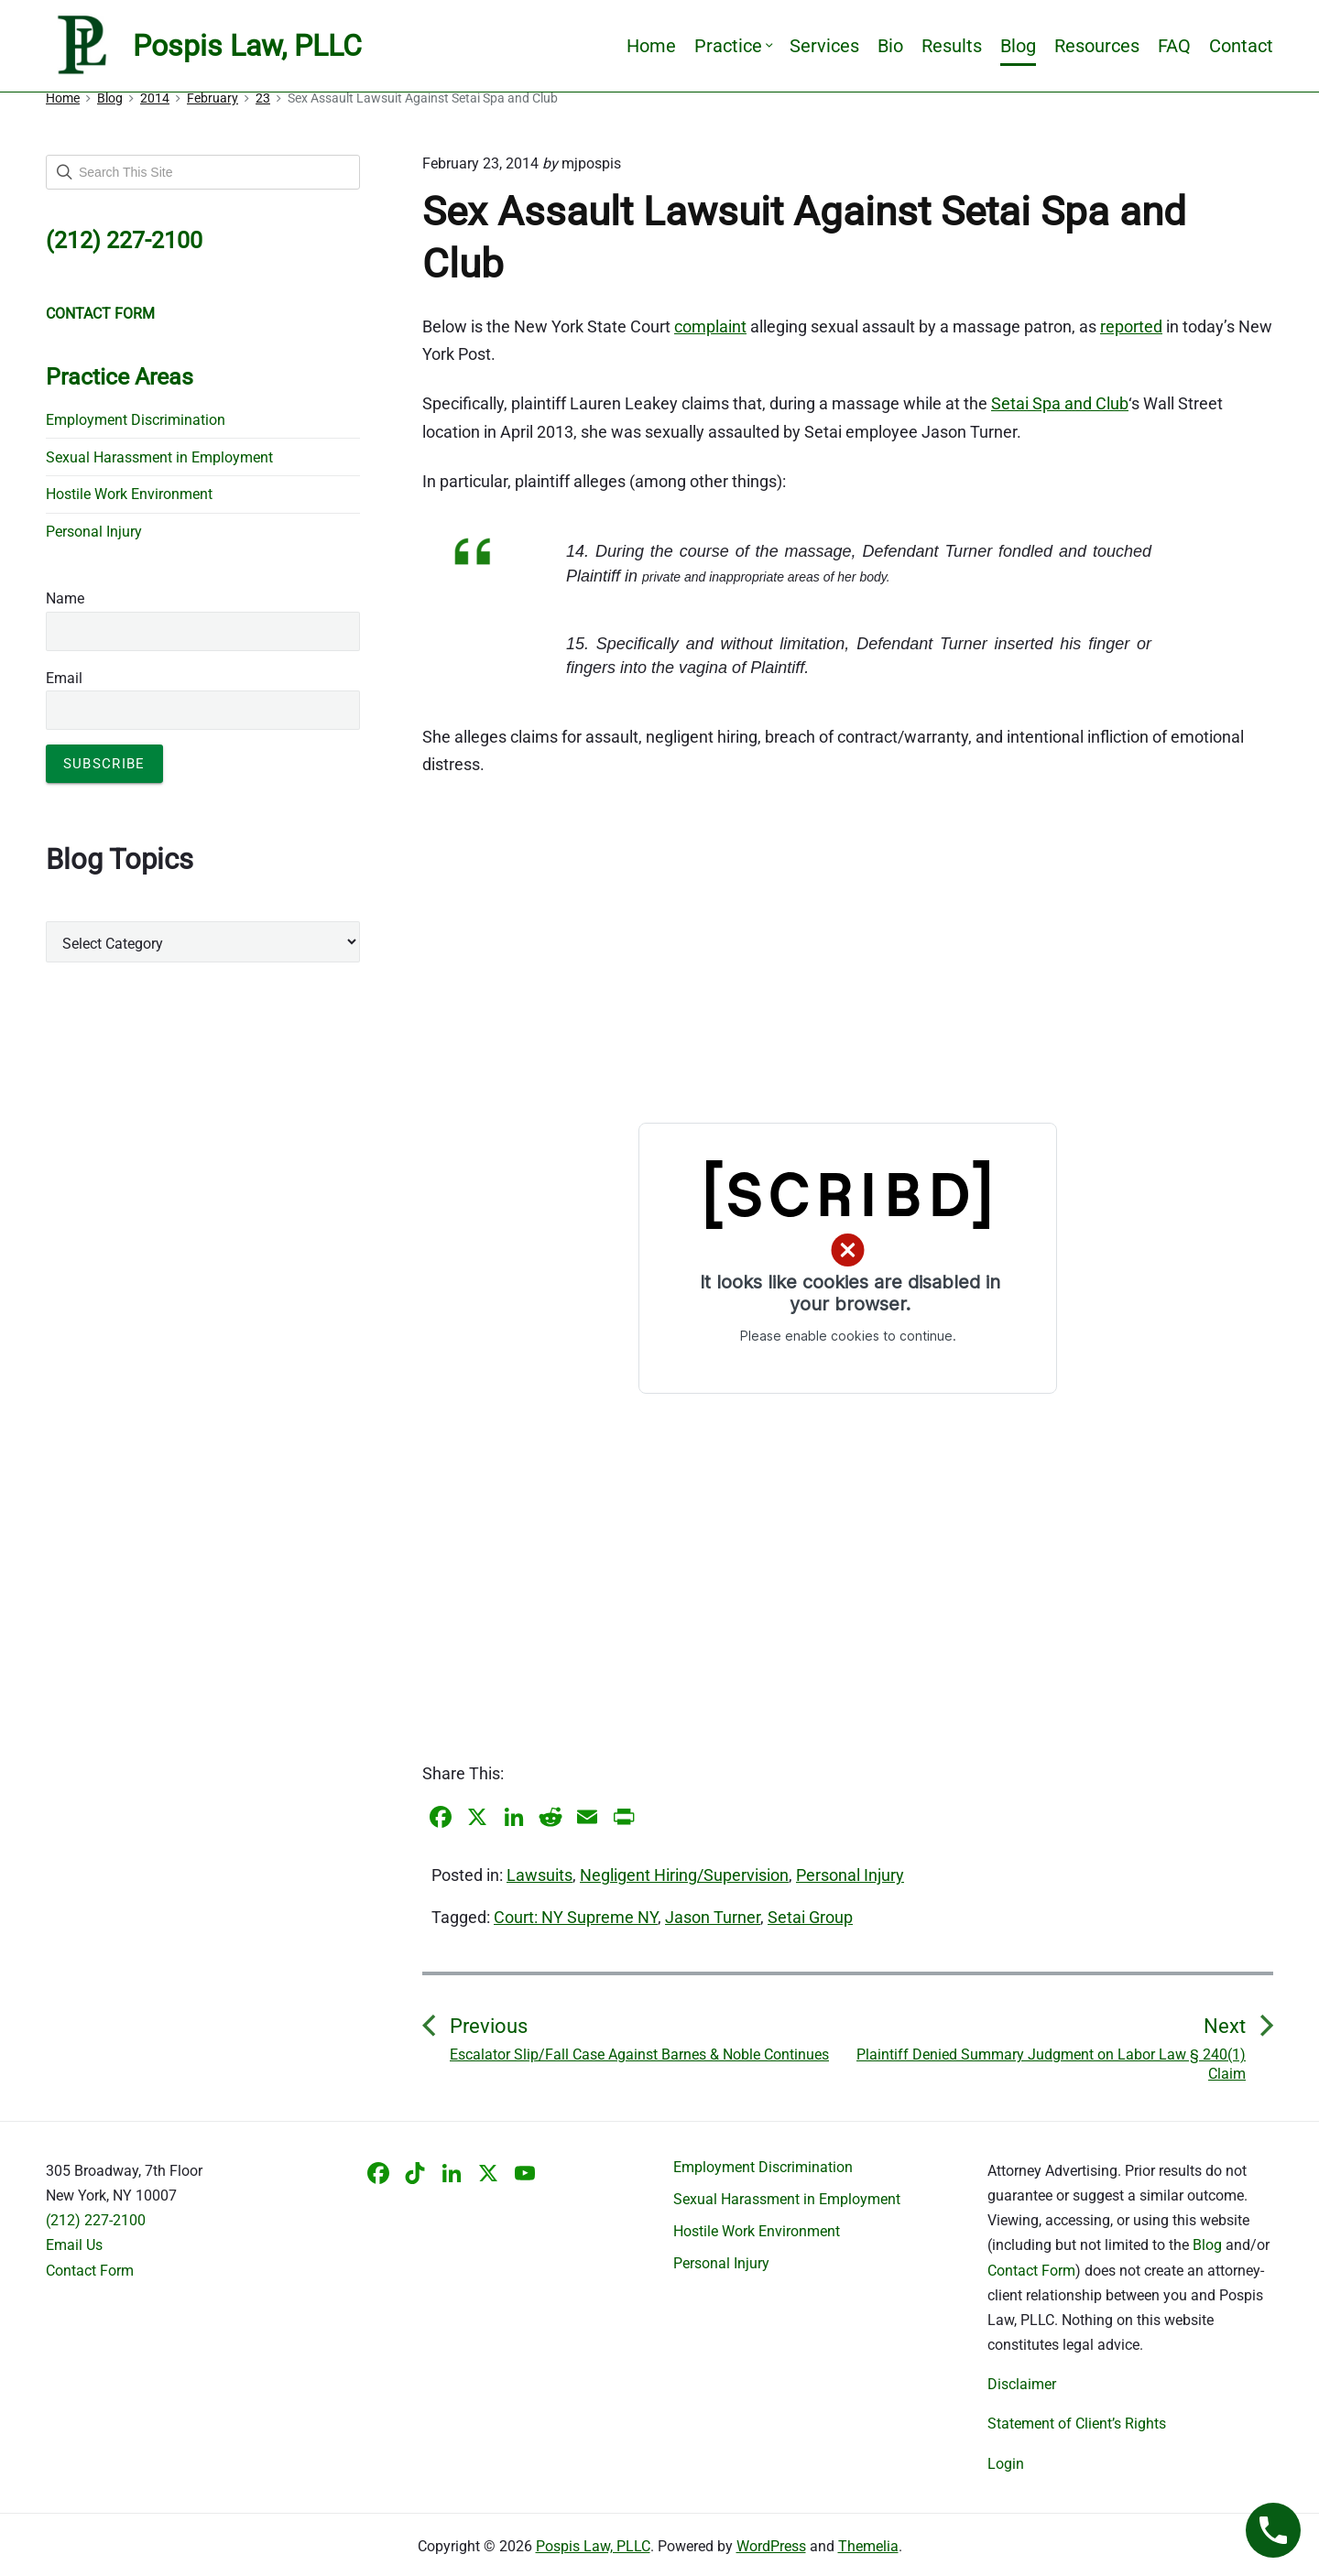 This screenshot has height=2576, width=1319. What do you see at coordinates (129, 494) in the screenshot?
I see `Hostile Work Environment` at bounding box center [129, 494].